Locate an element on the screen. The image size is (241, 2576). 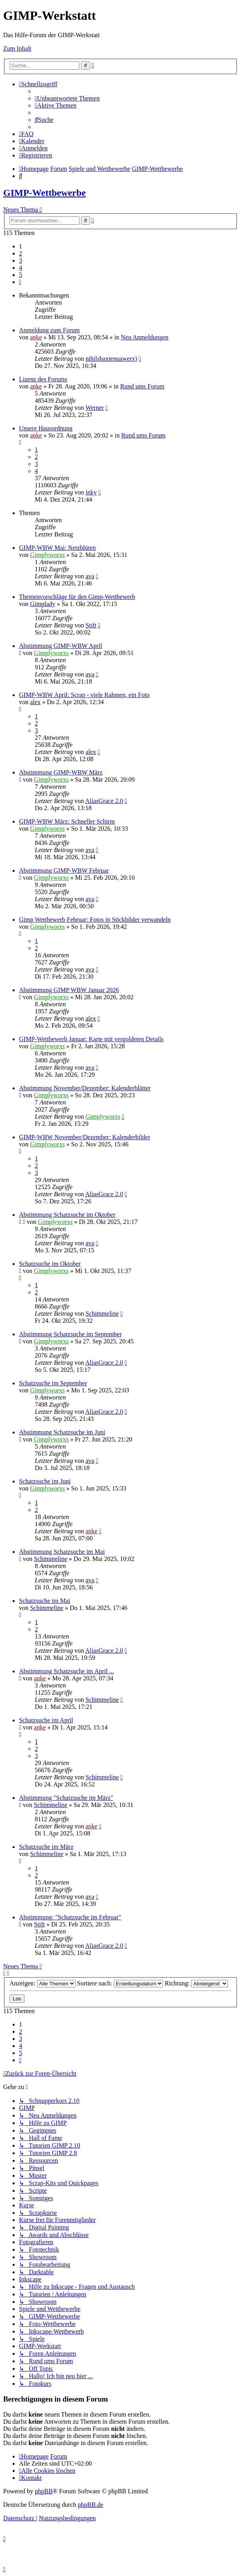
Abstimmung Schatzsuche im September is located at coordinates (70, 1334).